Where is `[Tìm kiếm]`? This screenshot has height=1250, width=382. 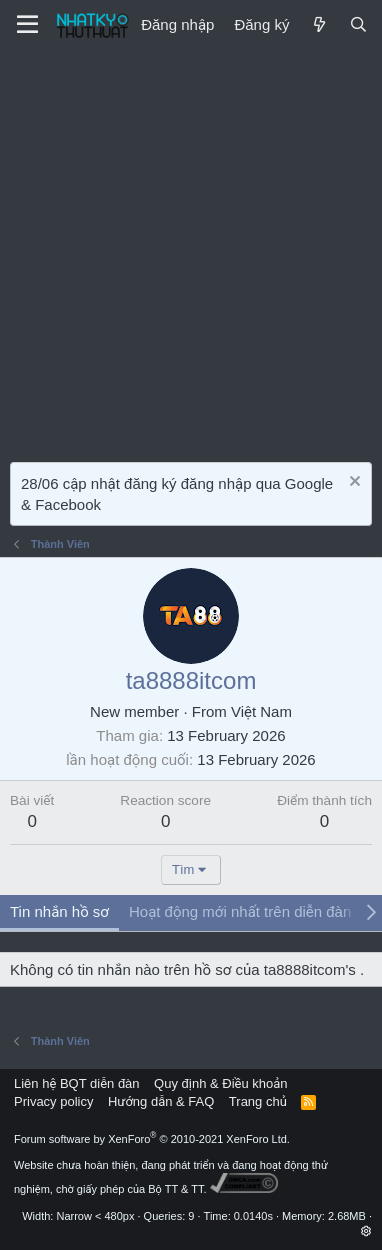
[Tìm kiếm] is located at coordinates (358, 24).